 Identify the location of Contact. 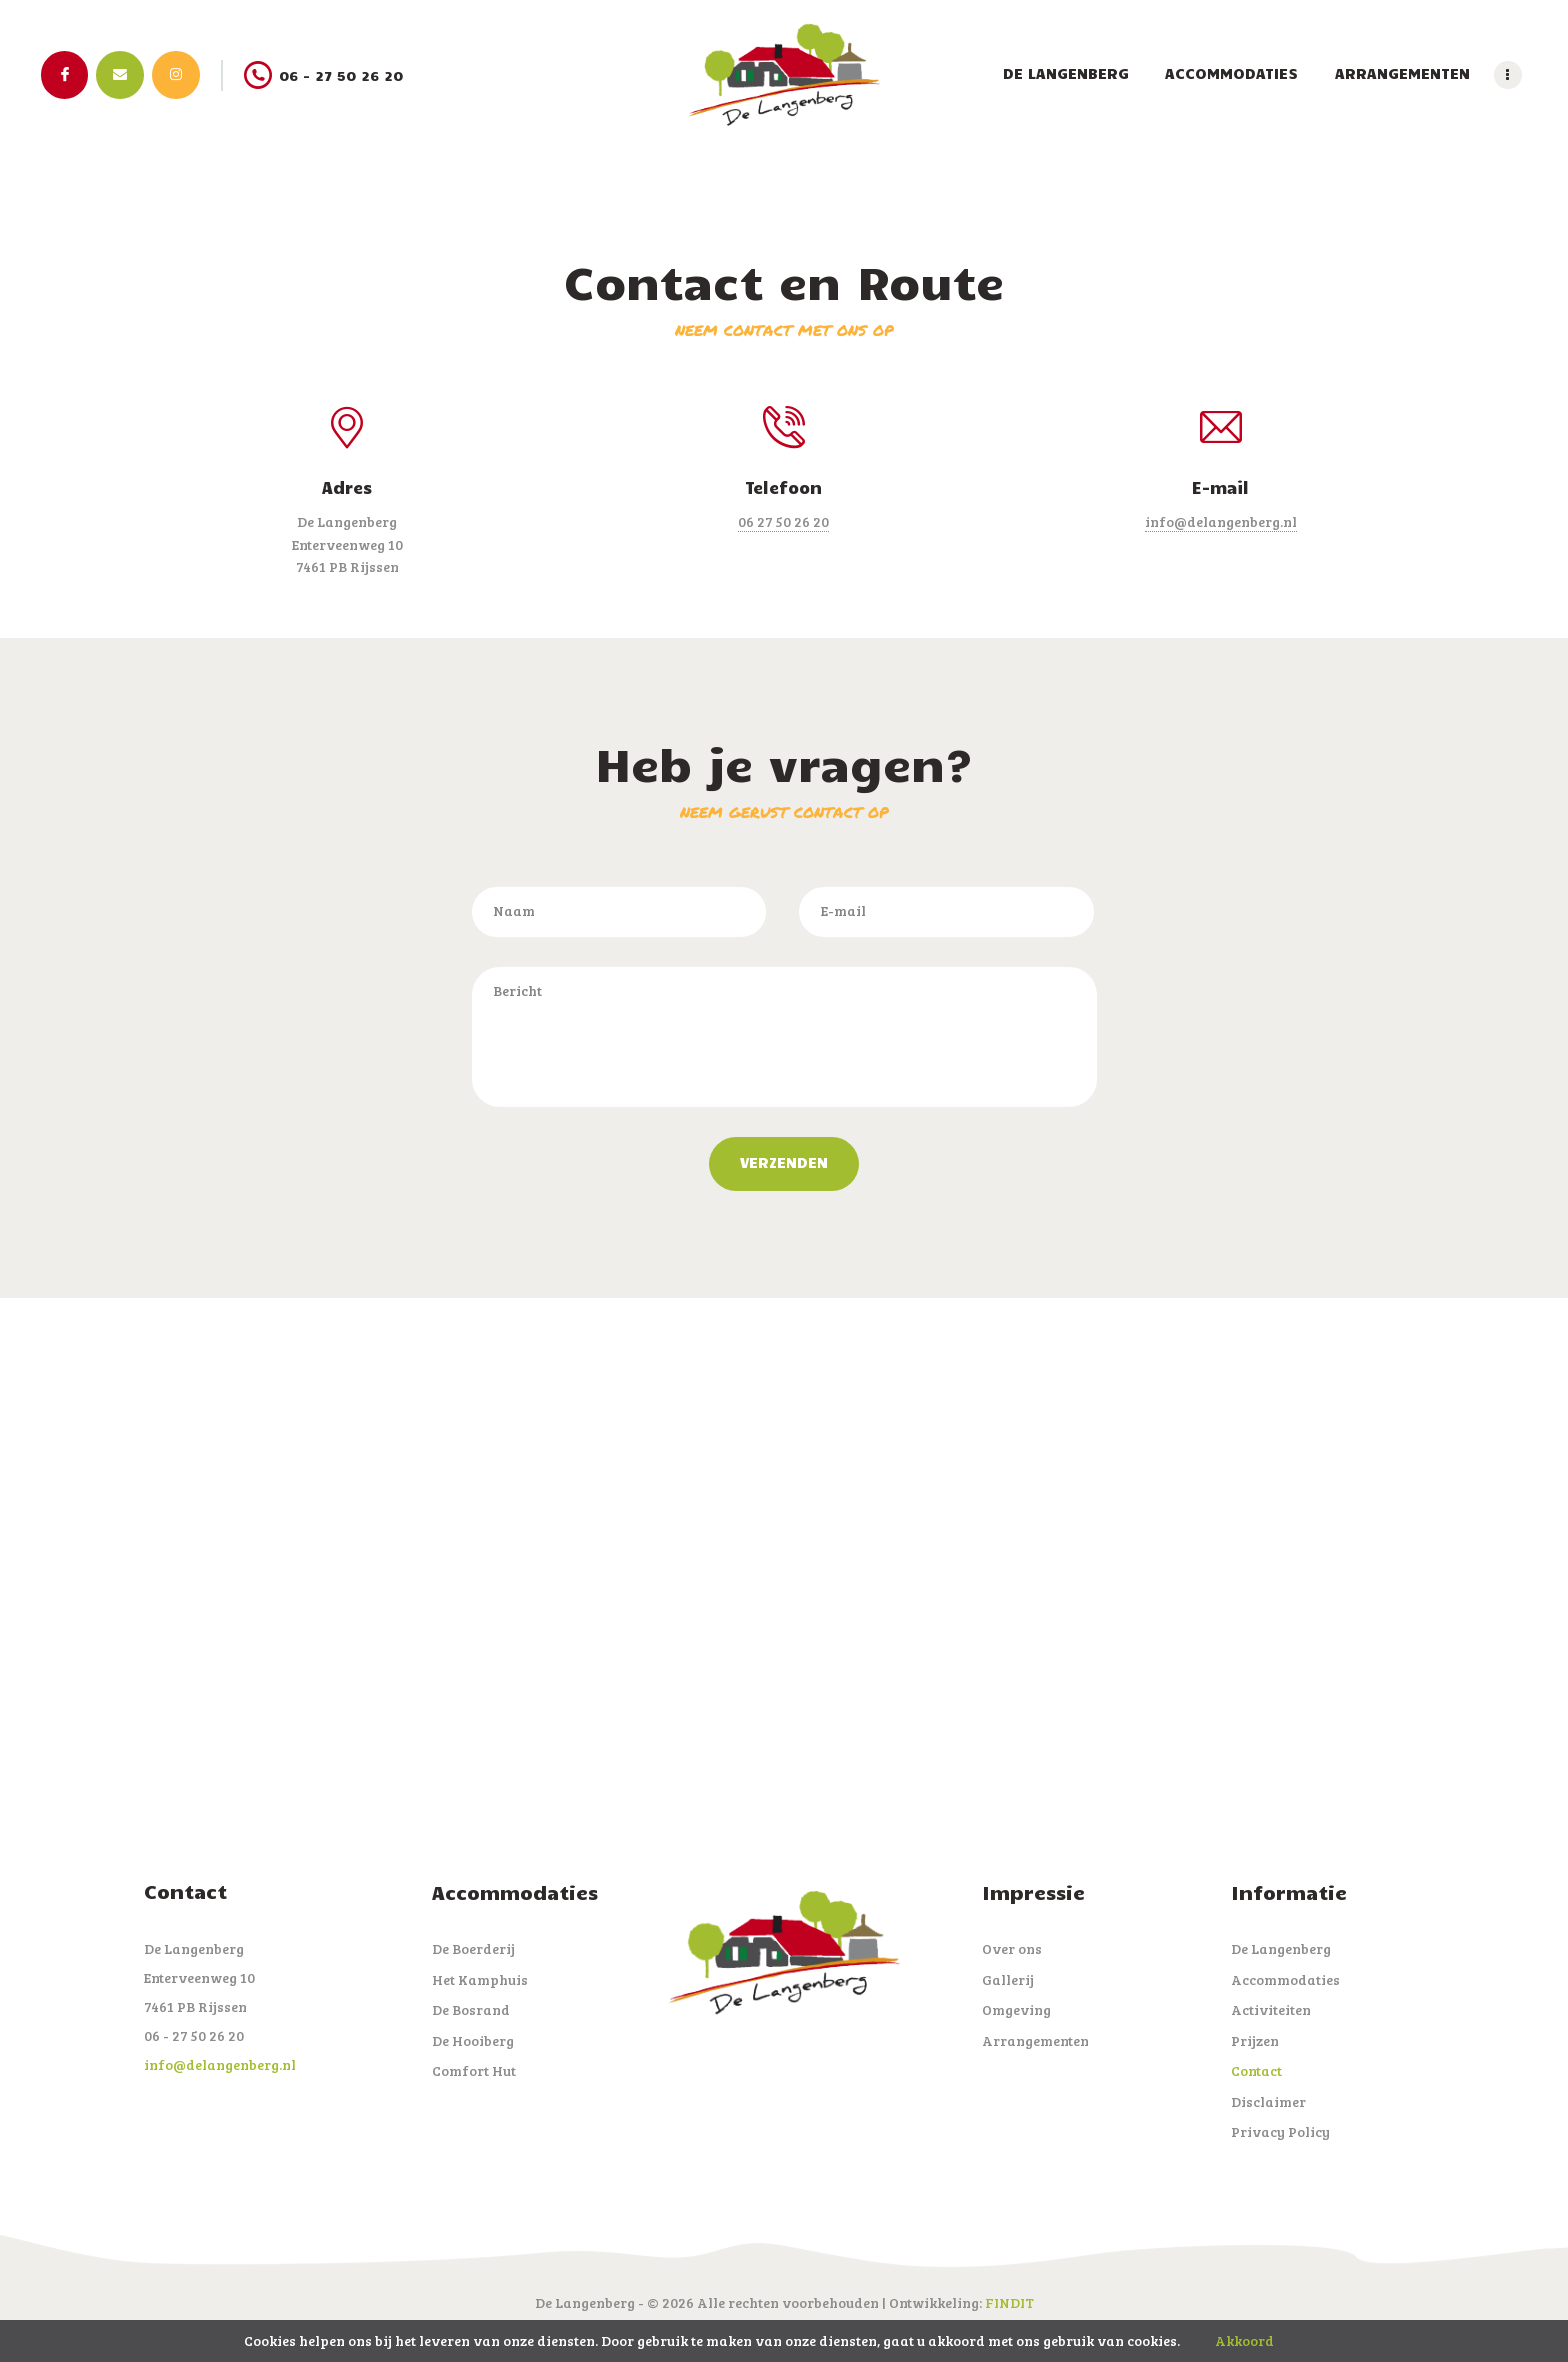
(1256, 2070).